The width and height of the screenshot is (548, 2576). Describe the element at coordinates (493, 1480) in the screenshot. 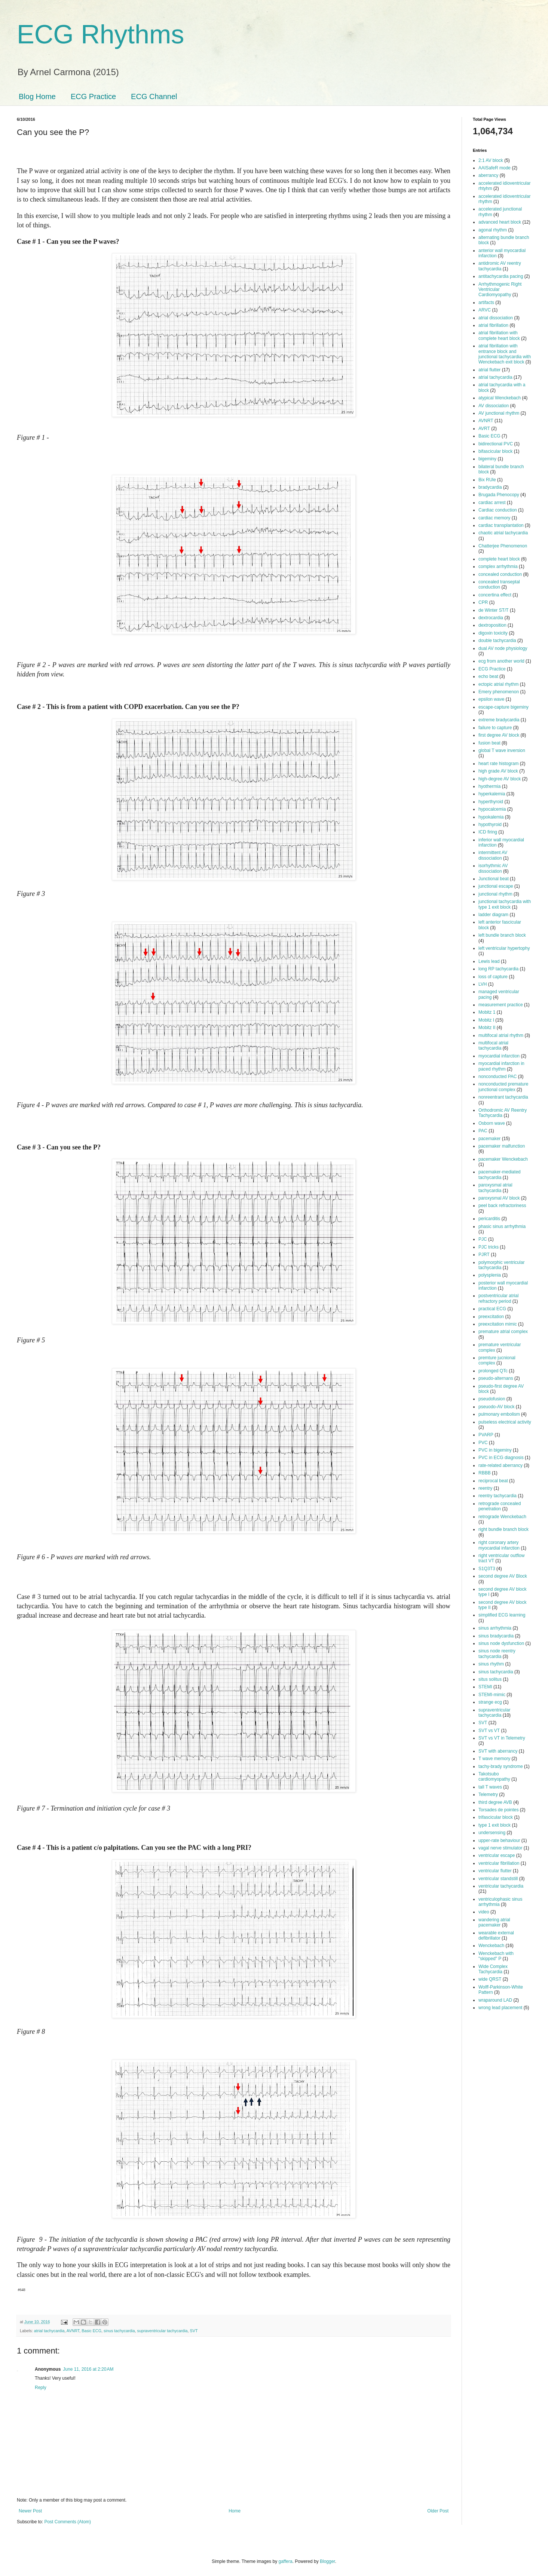

I see `reciprocal beat` at that location.